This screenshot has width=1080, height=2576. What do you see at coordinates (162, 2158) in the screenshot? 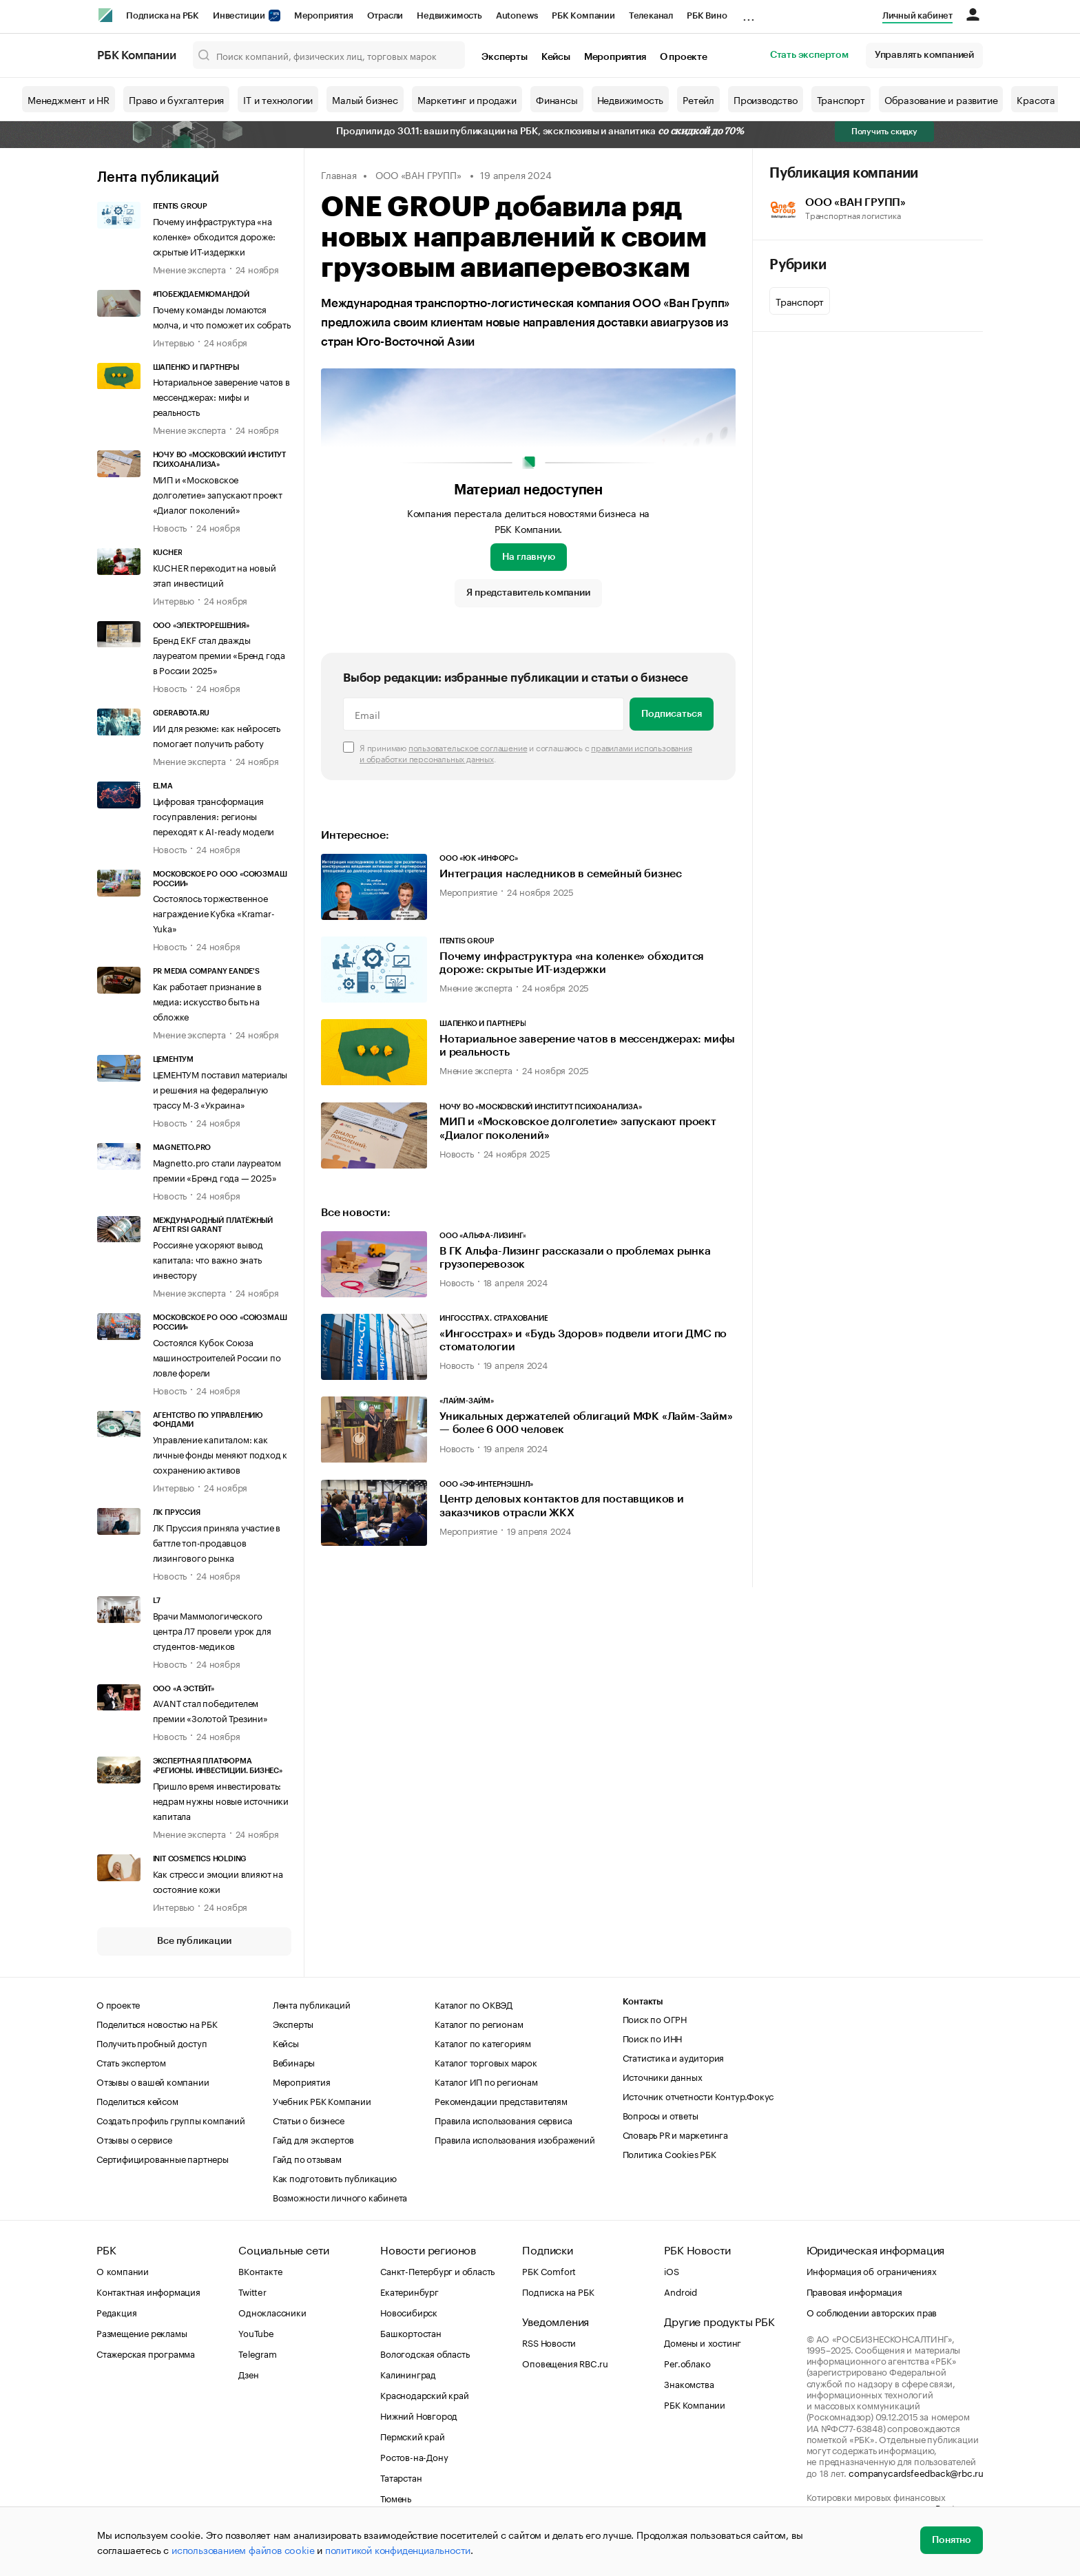
I see `Сертифицированные партнеры` at bounding box center [162, 2158].